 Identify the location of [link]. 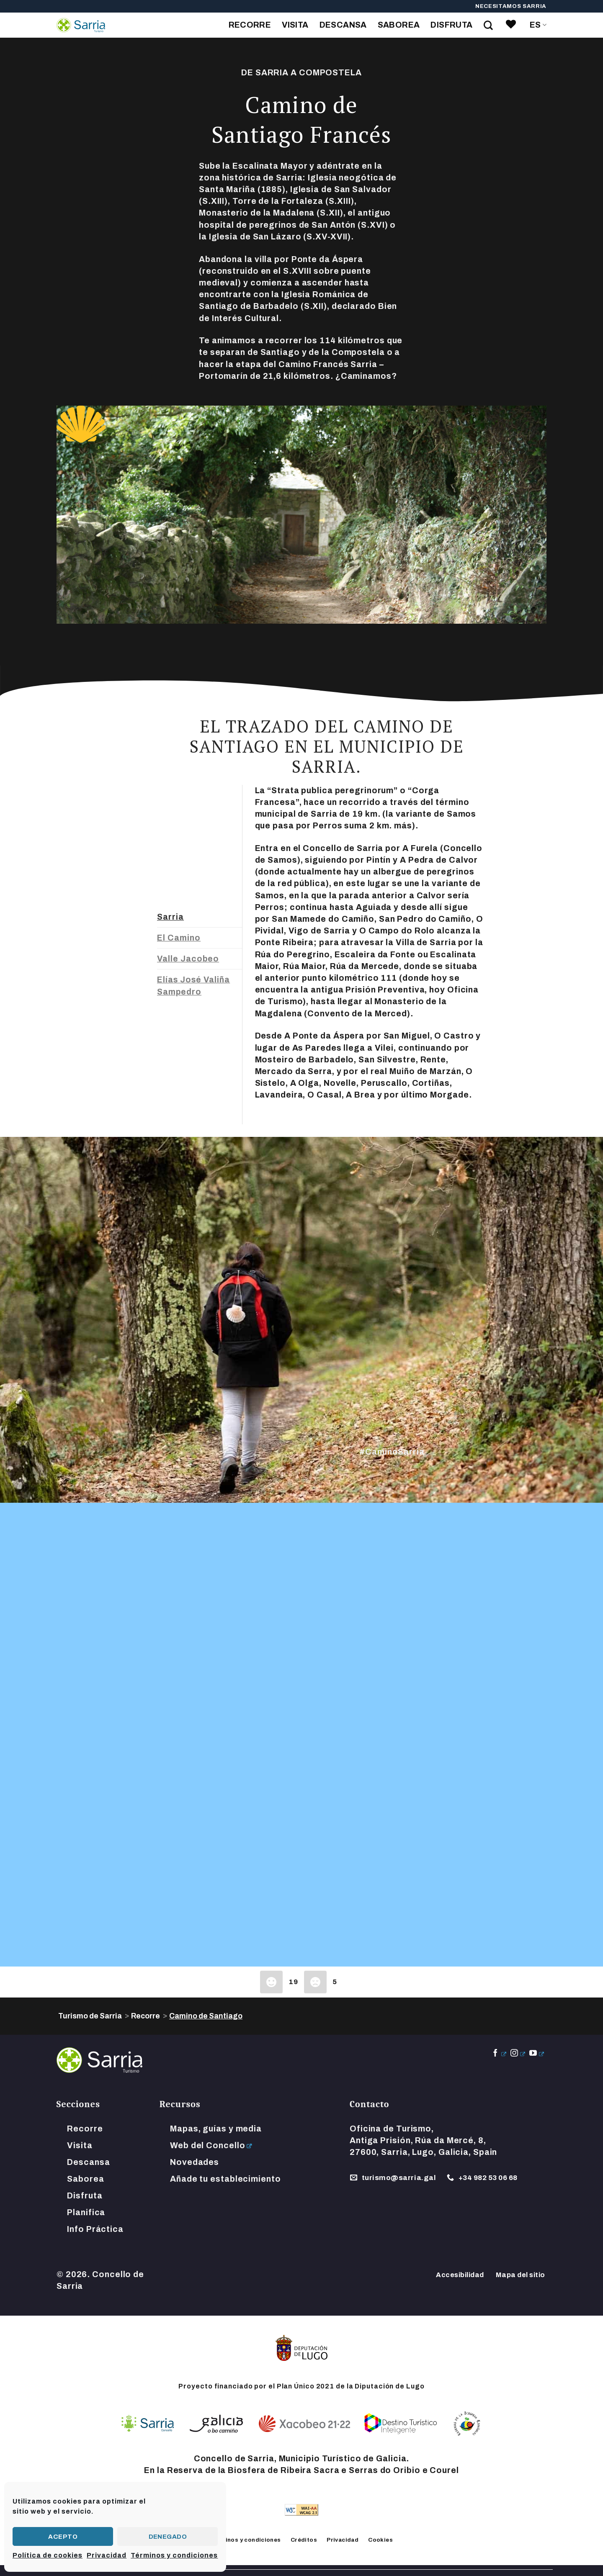
(511, 25).